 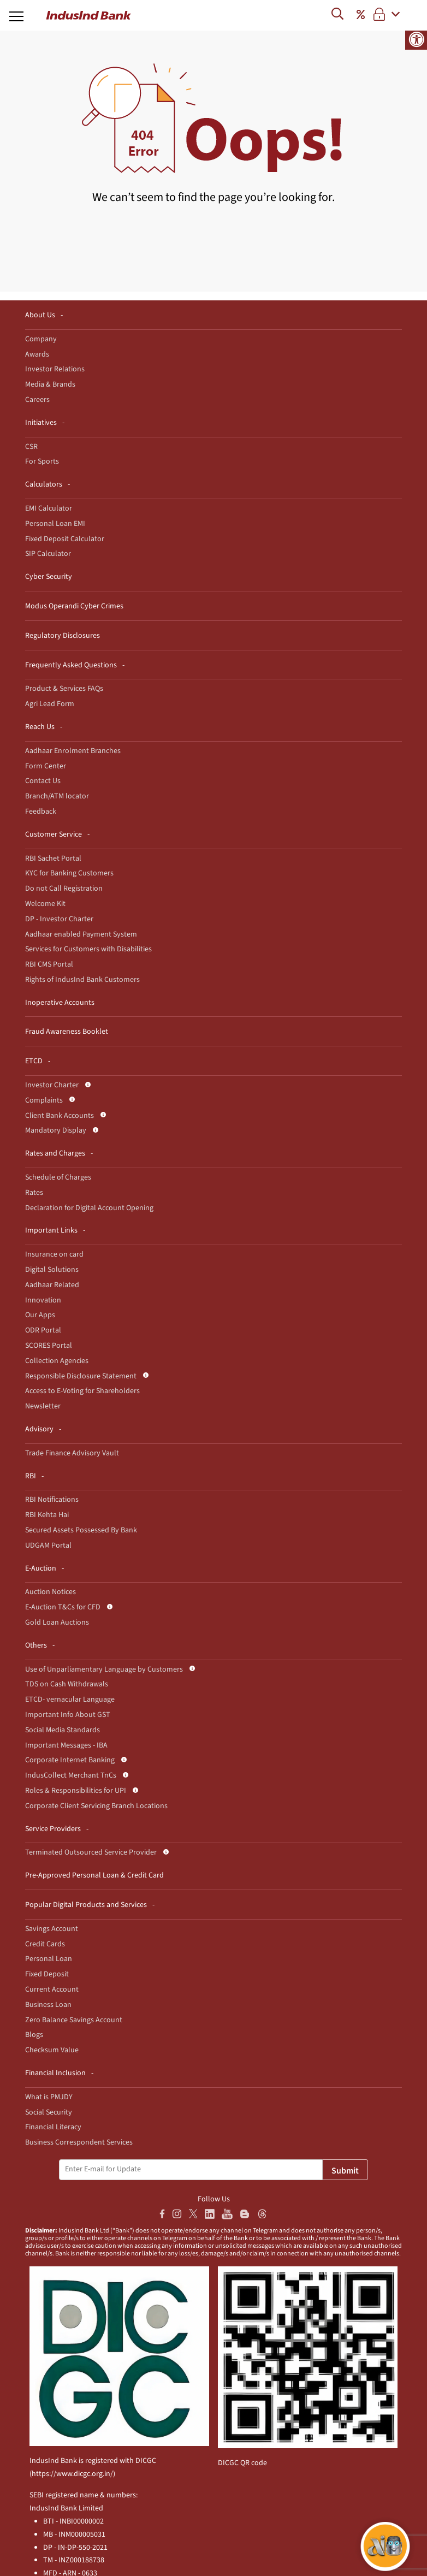 I want to click on Regulatory Disclosures, so click(x=62, y=635).